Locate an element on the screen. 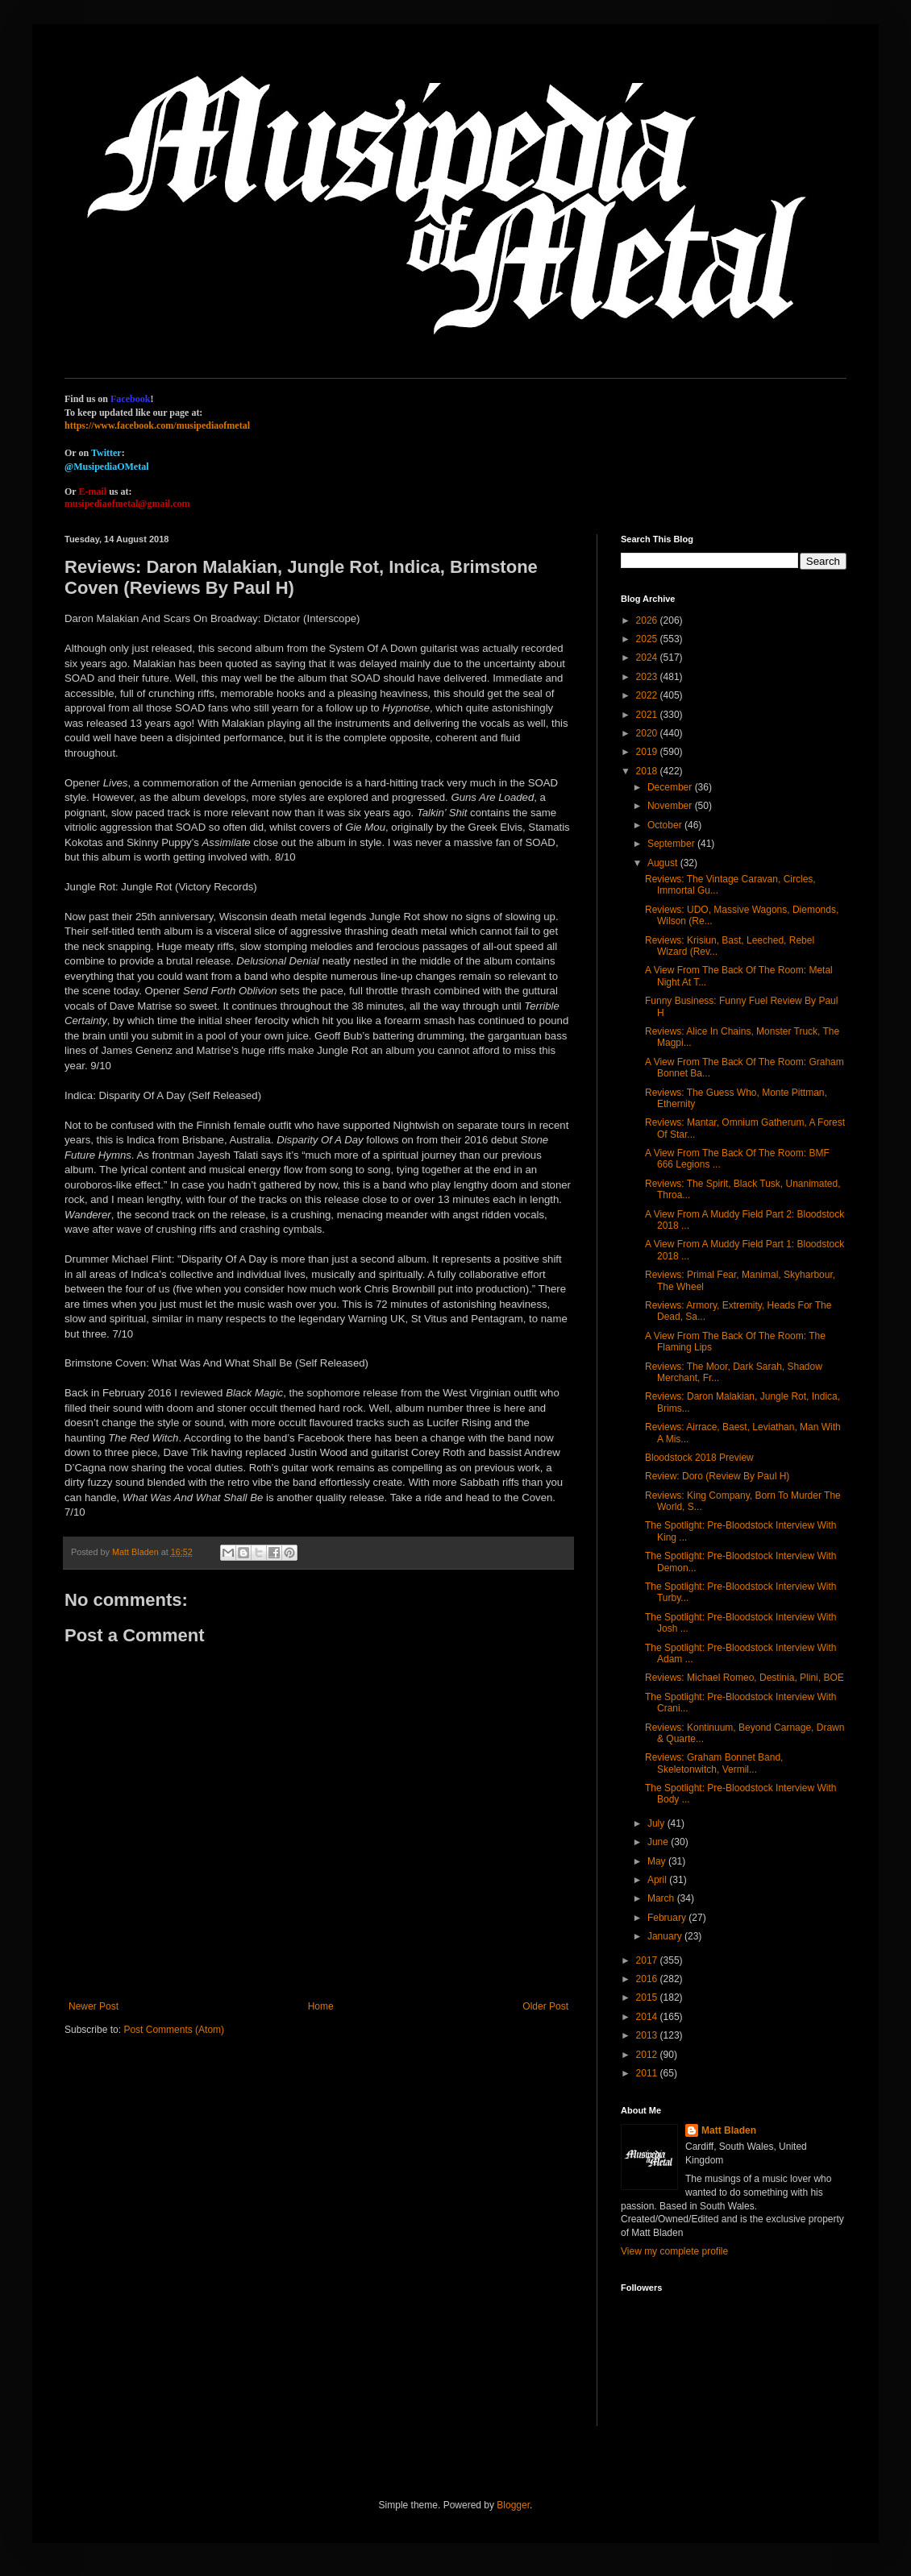 Image resolution: width=911 pixels, height=2576 pixels. Matt Bladen is located at coordinates (728, 2130).